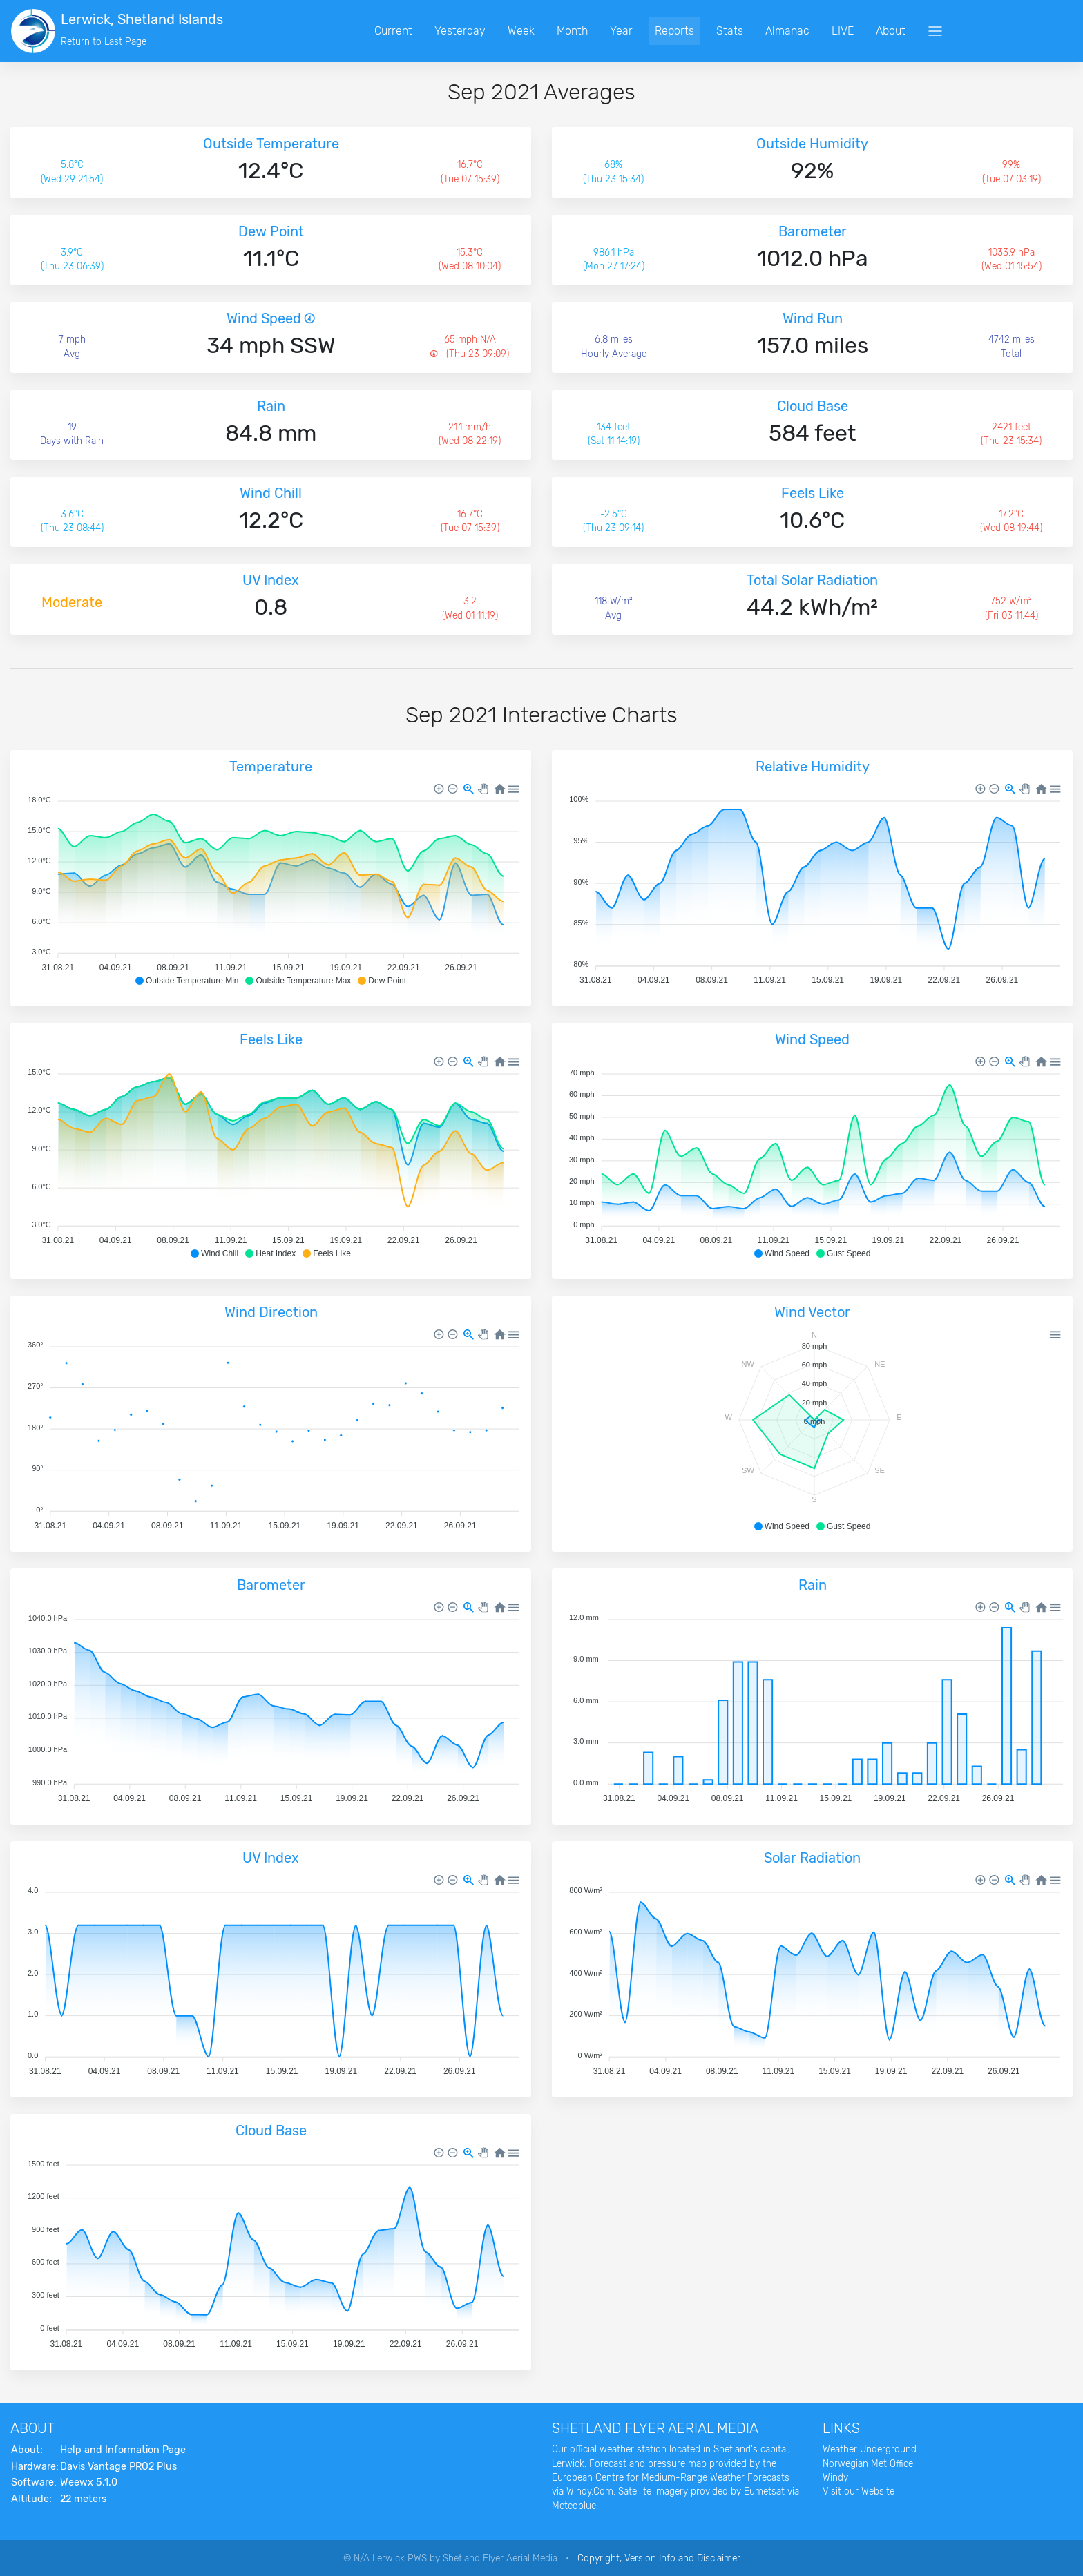  What do you see at coordinates (406, 30) in the screenshot?
I see `Current` at bounding box center [406, 30].